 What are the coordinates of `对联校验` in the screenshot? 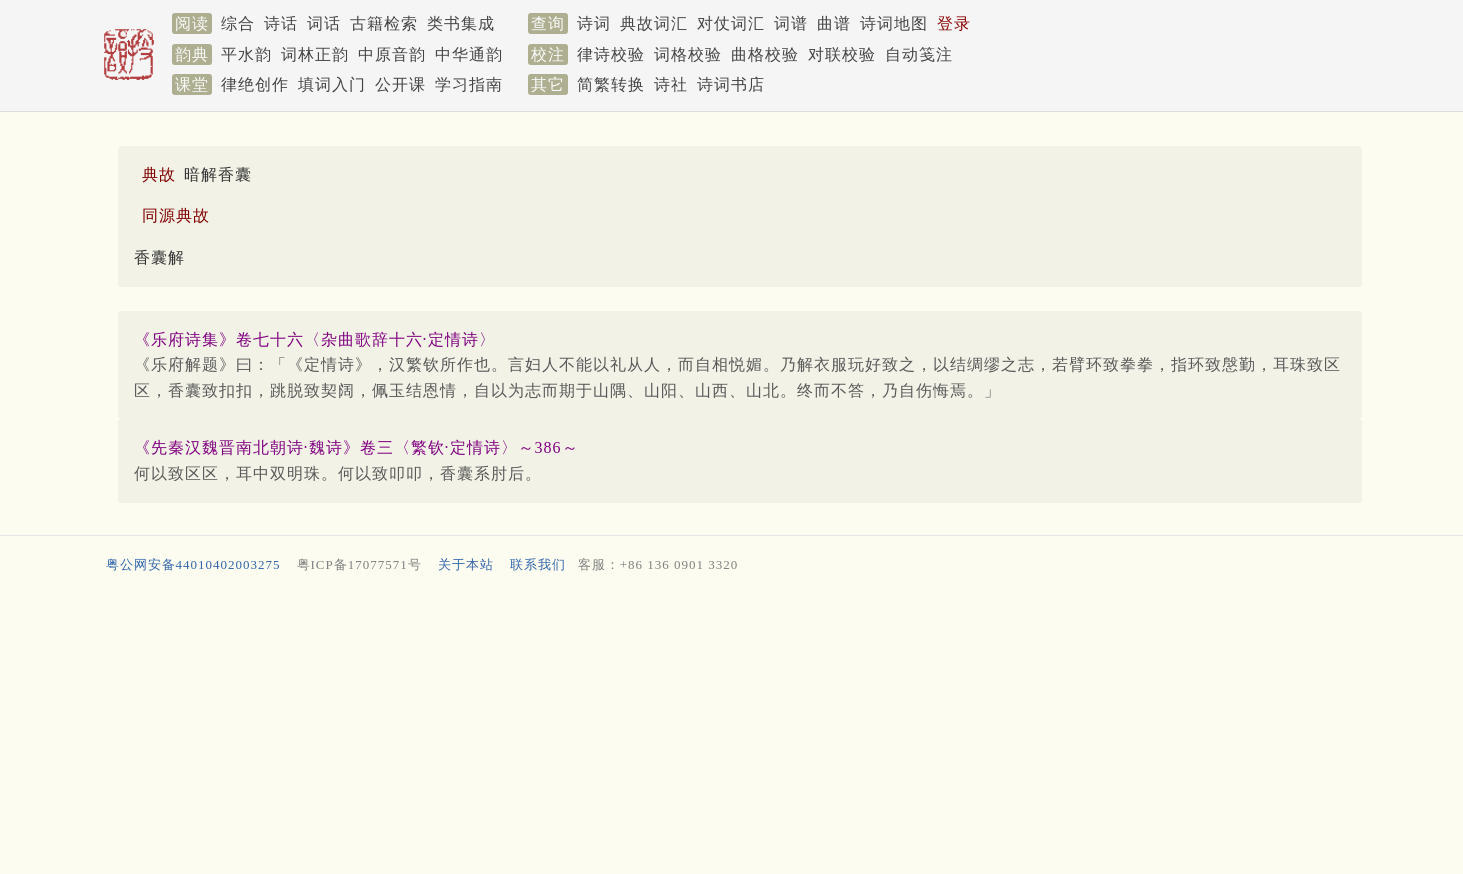 It's located at (842, 54).